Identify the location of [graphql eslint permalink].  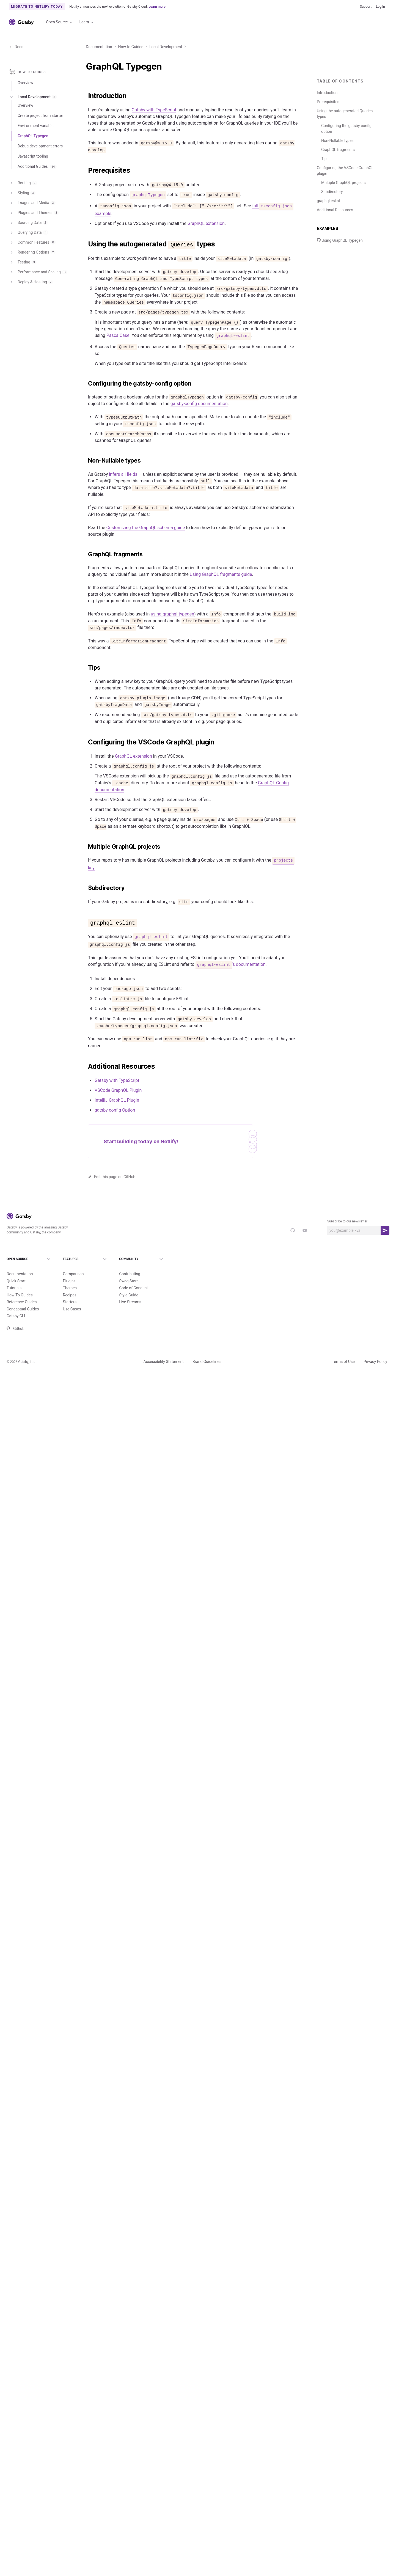
(85, 922).